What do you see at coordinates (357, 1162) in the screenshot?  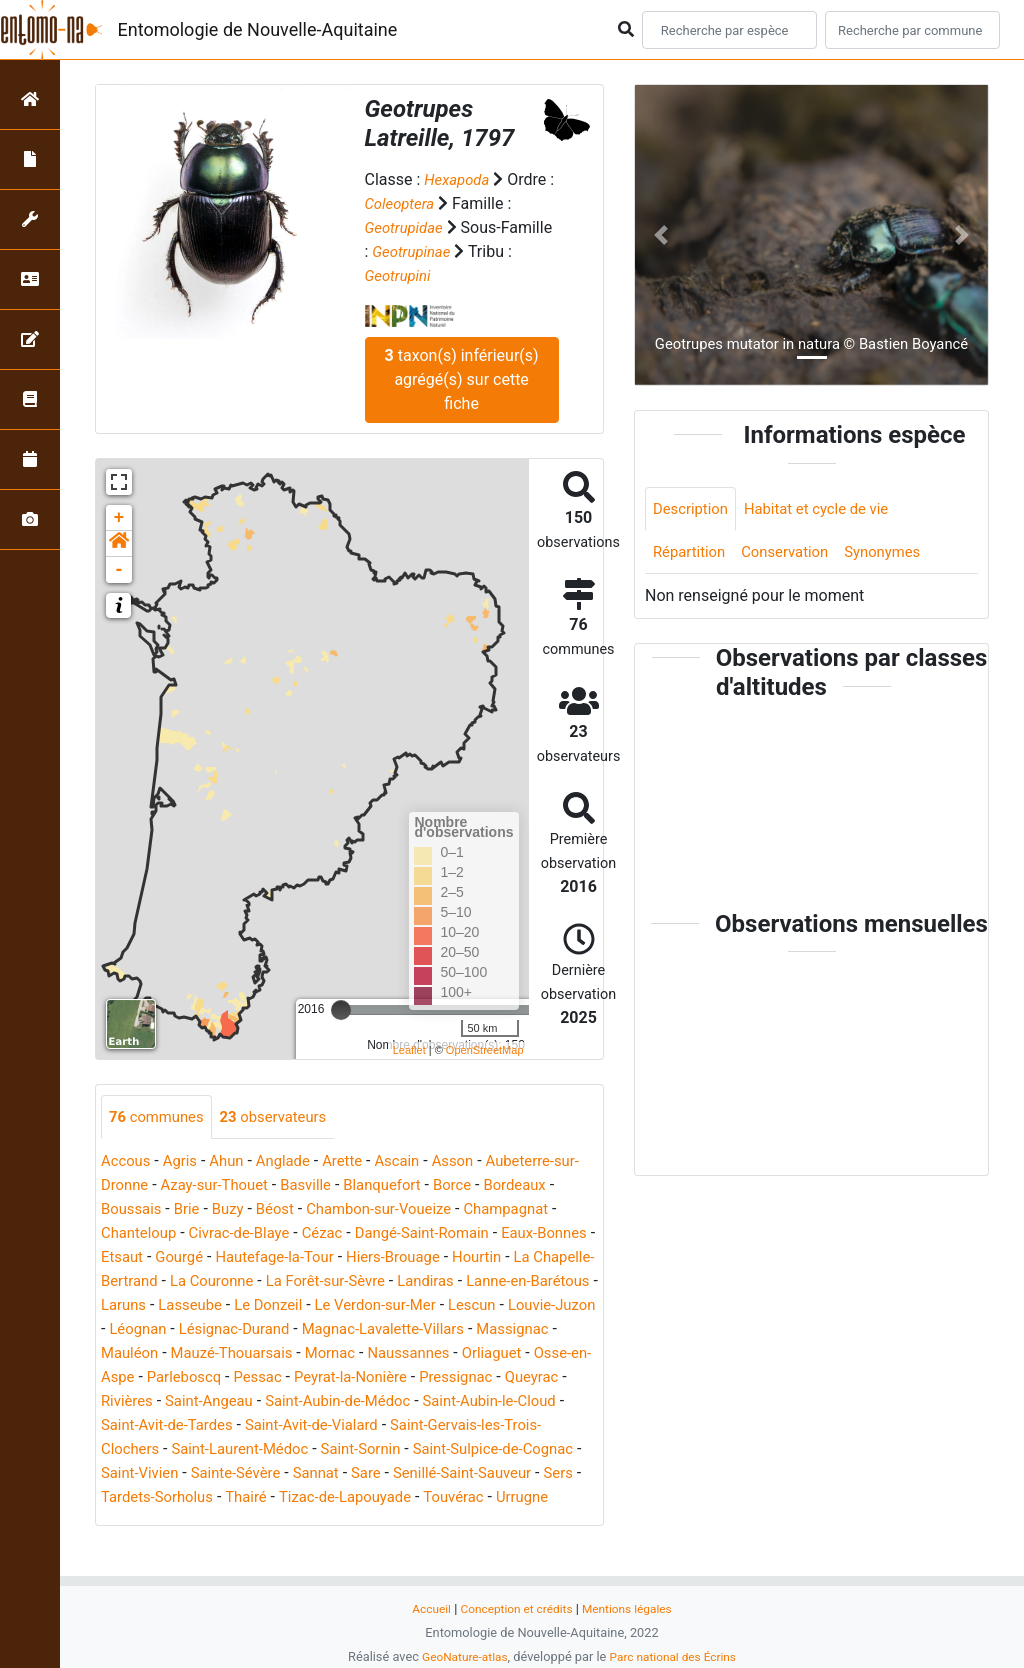 I see `Arette` at bounding box center [357, 1162].